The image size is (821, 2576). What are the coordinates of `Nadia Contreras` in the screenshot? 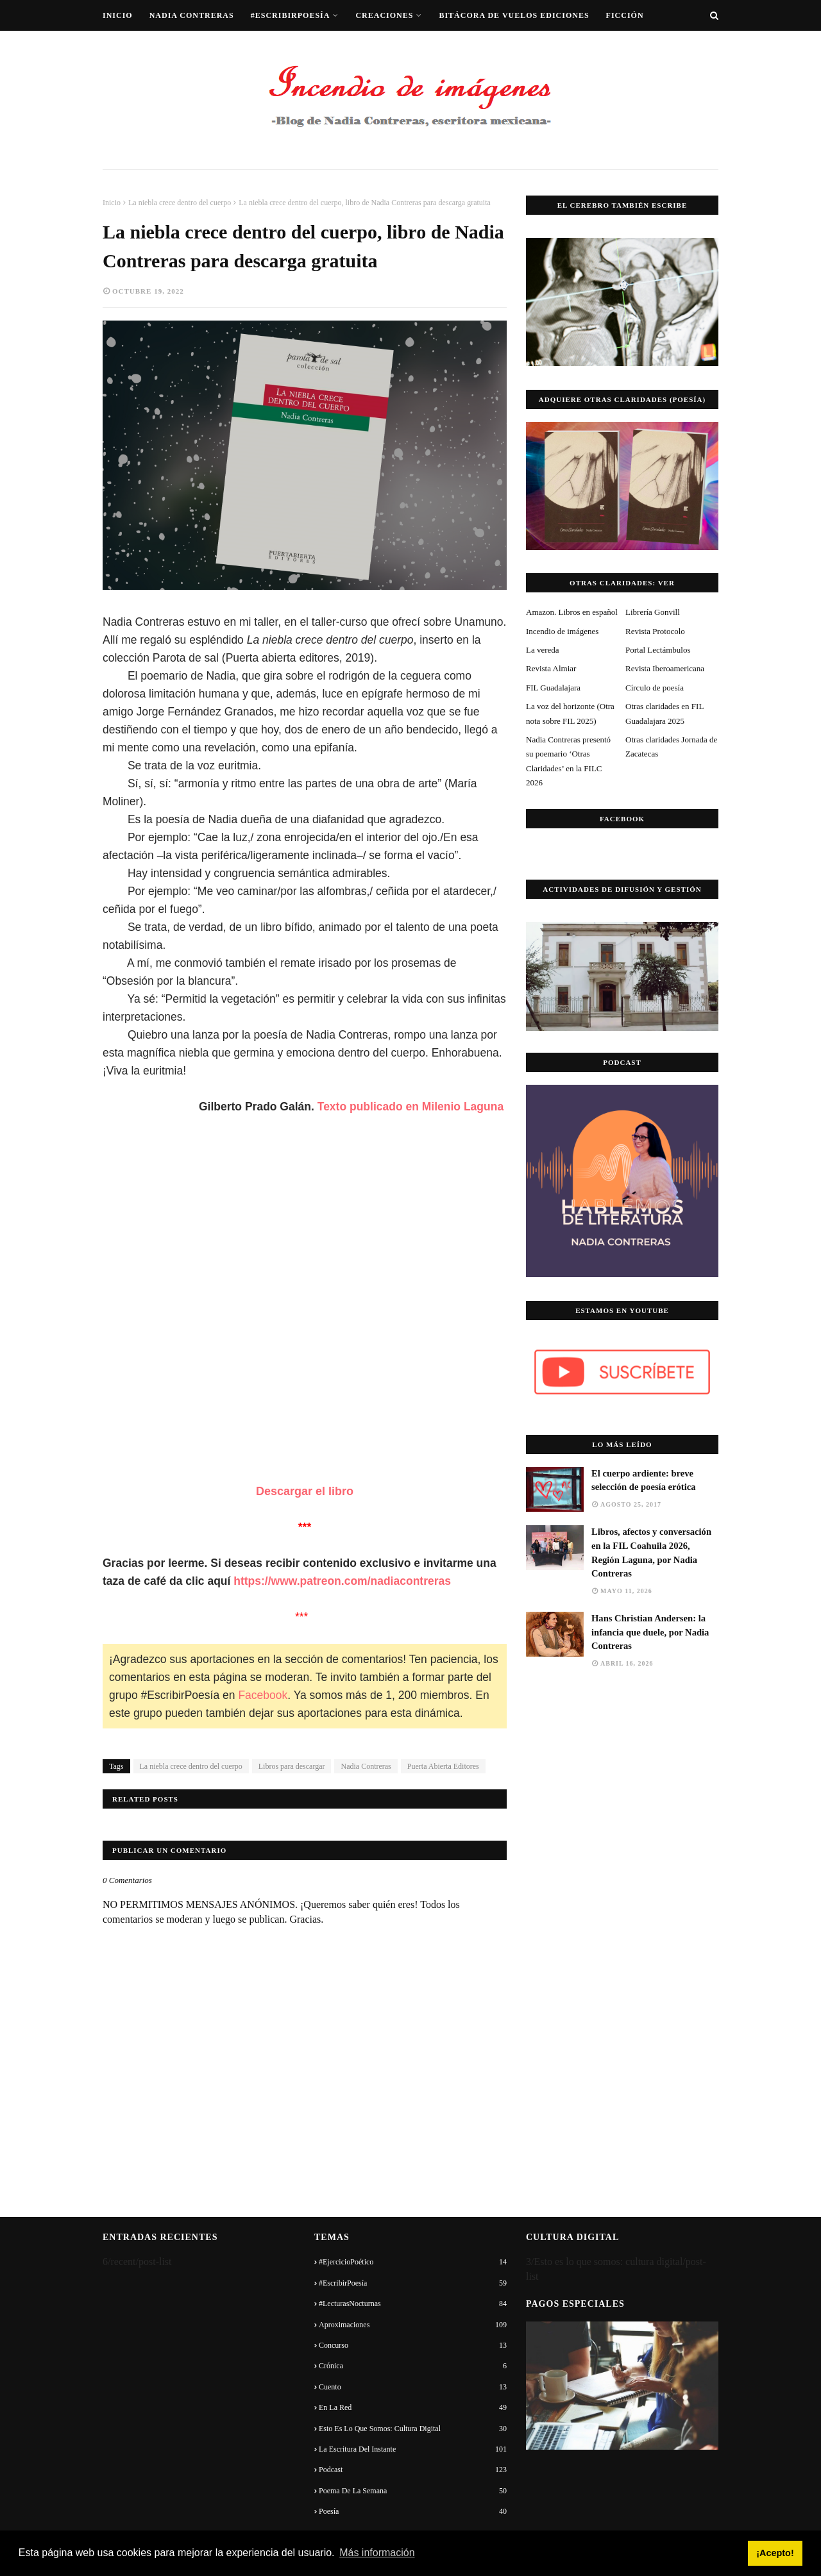 It's located at (366, 1766).